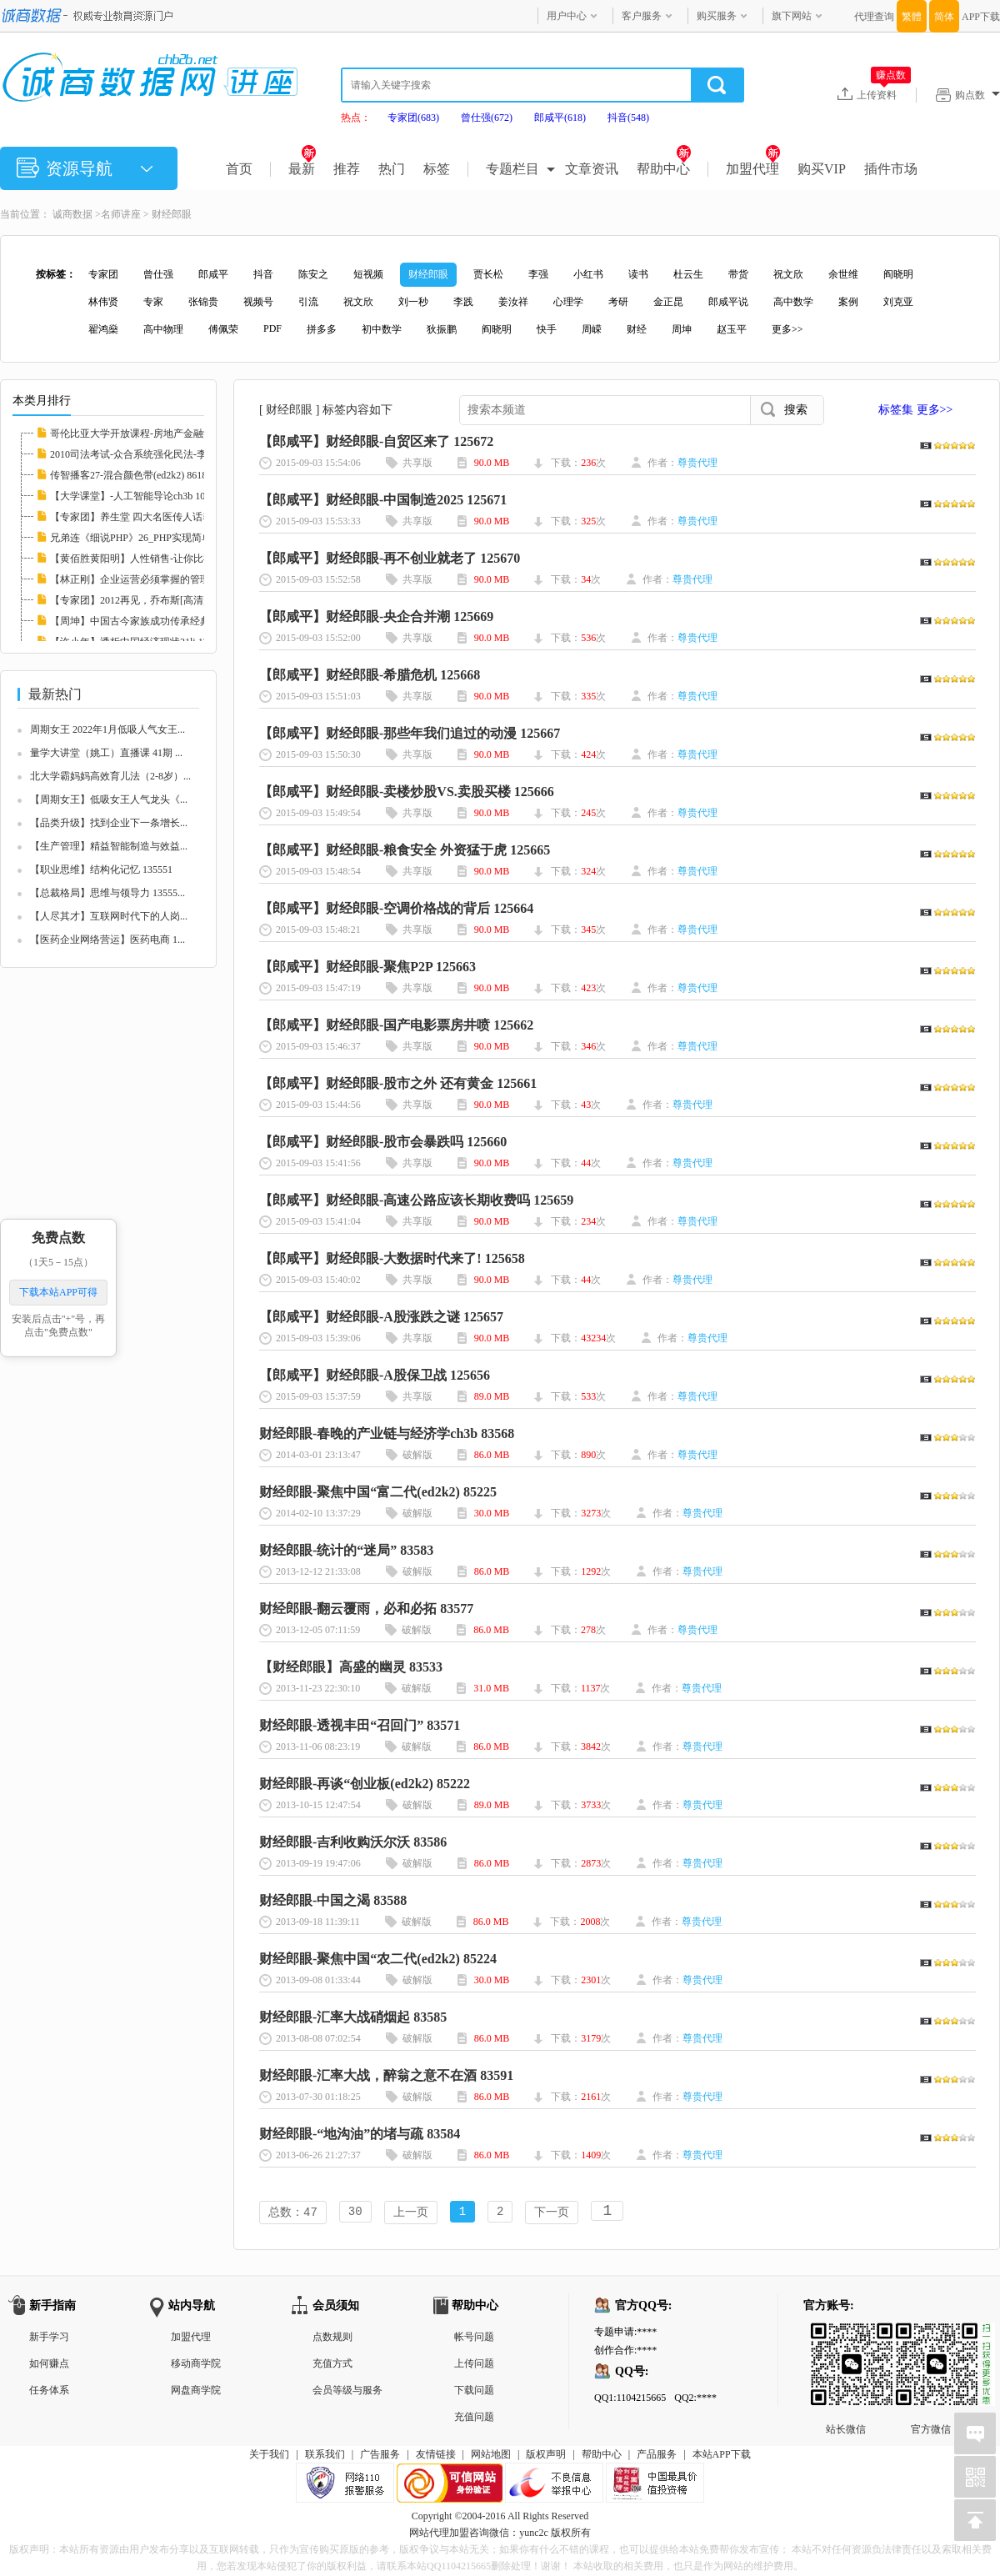 Image resolution: width=1000 pixels, height=2576 pixels. What do you see at coordinates (109, 916) in the screenshot?
I see `【人尽其才】互联网时代下的人岗...` at bounding box center [109, 916].